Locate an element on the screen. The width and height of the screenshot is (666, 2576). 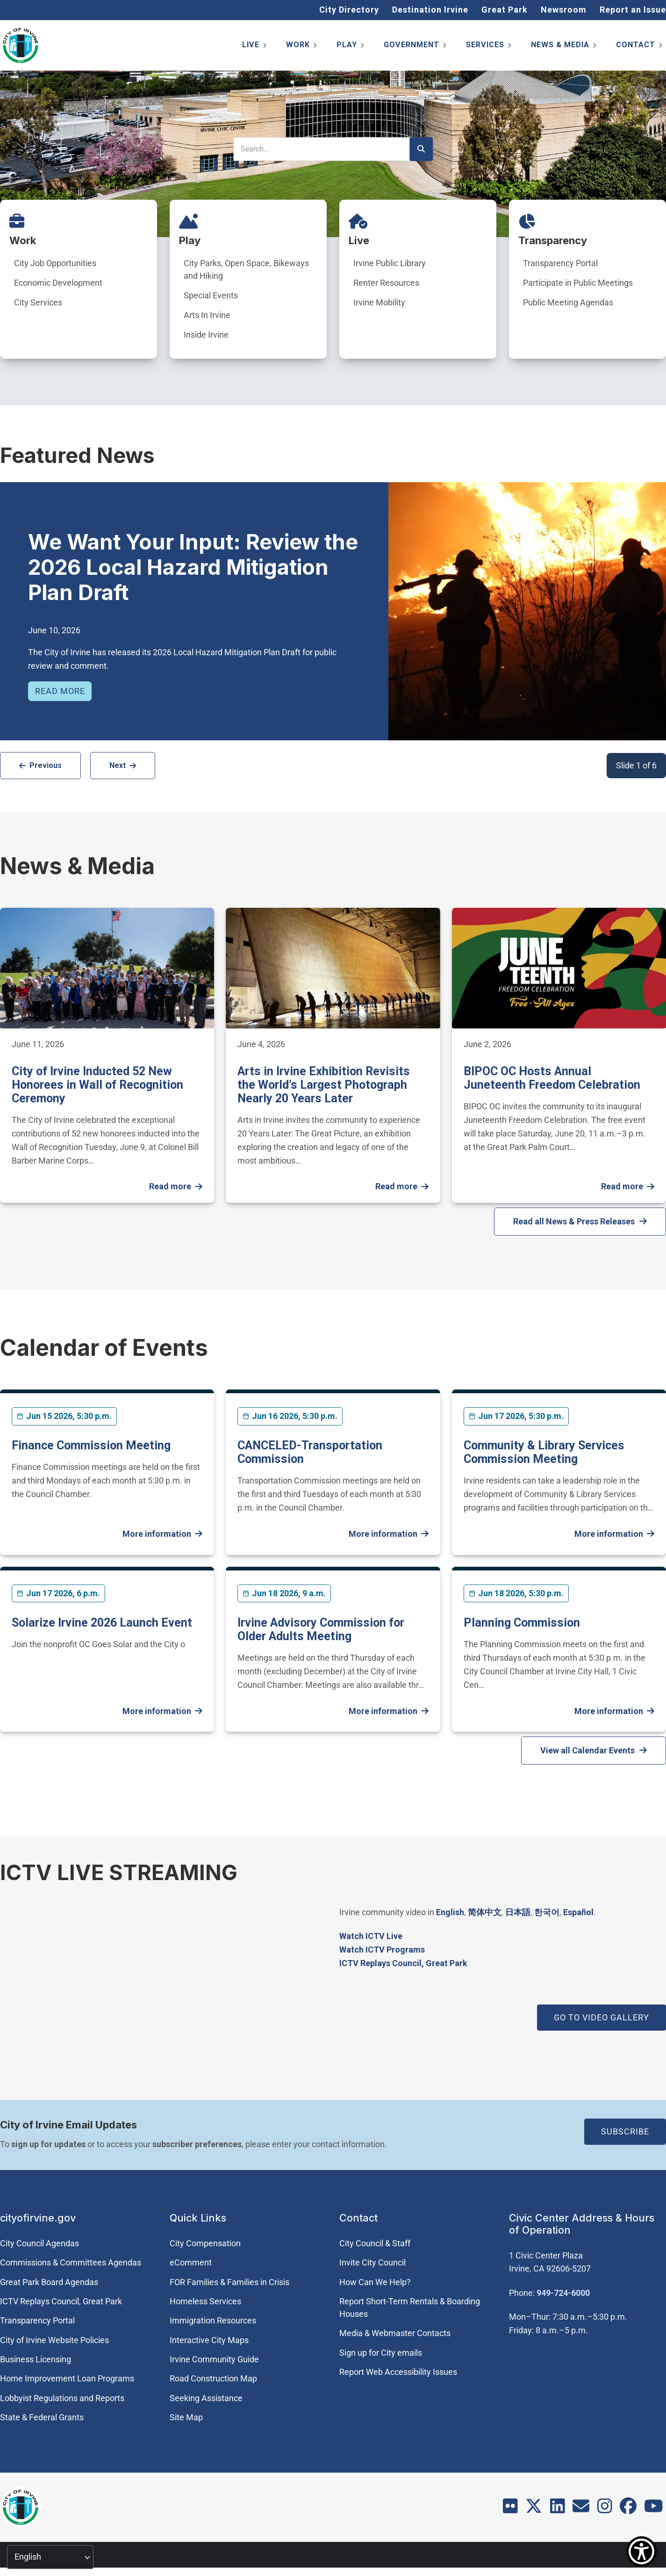
Next is located at coordinates (117, 765).